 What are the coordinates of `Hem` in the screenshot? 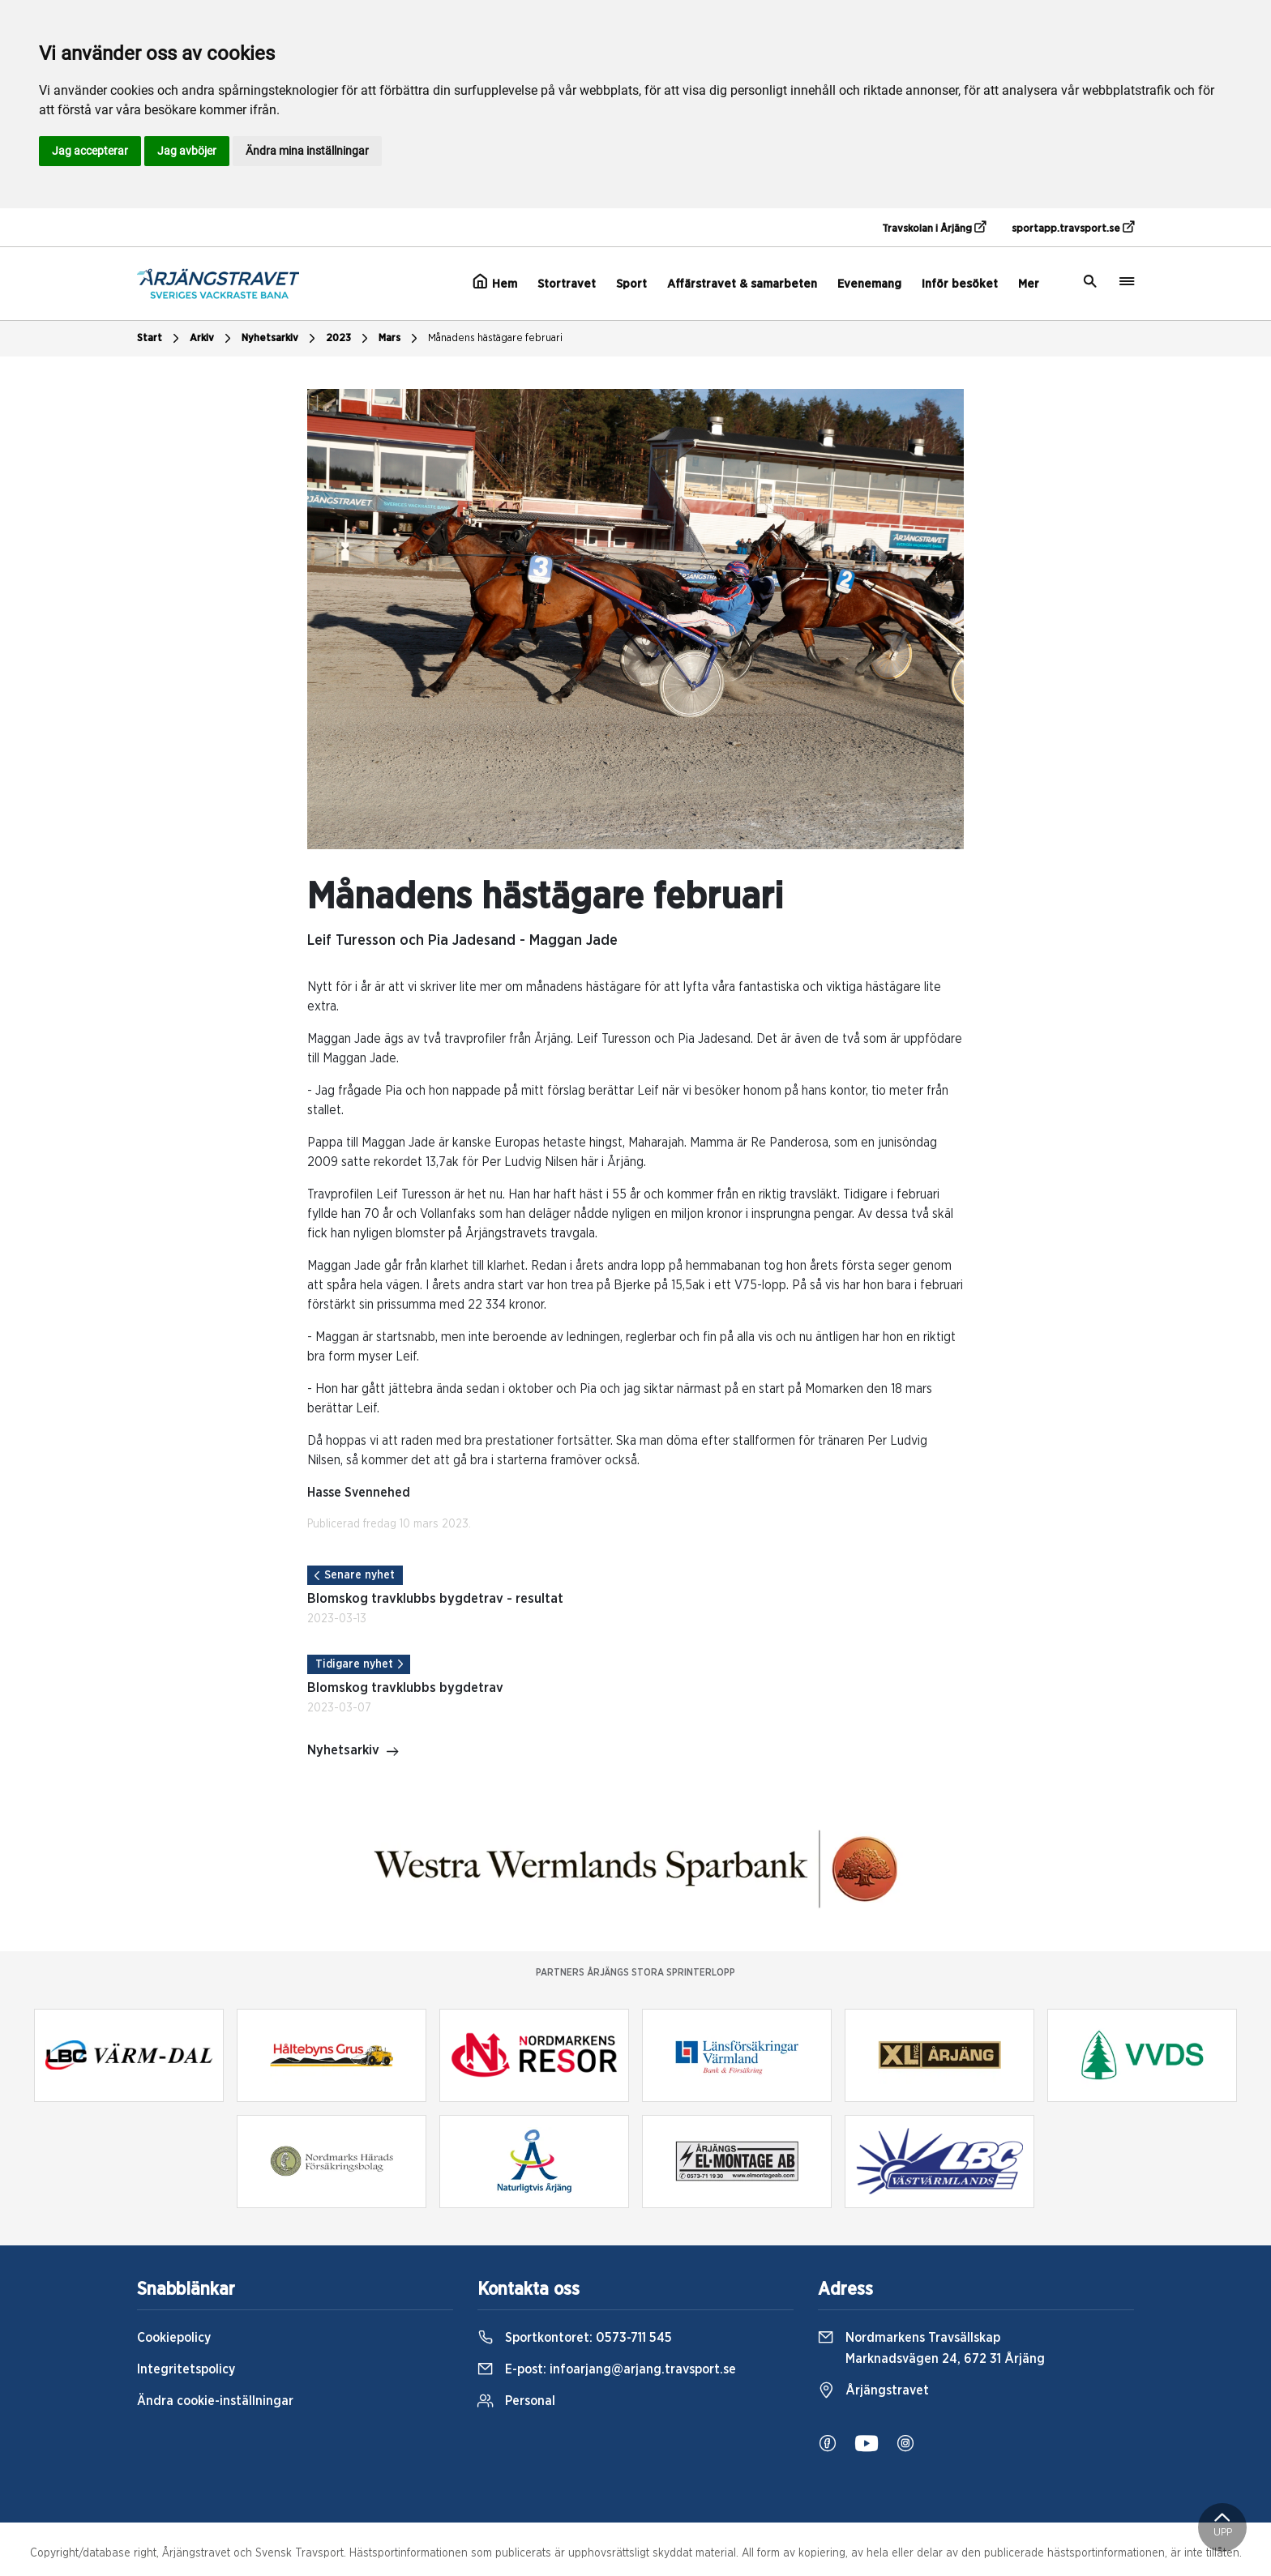 It's located at (495, 282).